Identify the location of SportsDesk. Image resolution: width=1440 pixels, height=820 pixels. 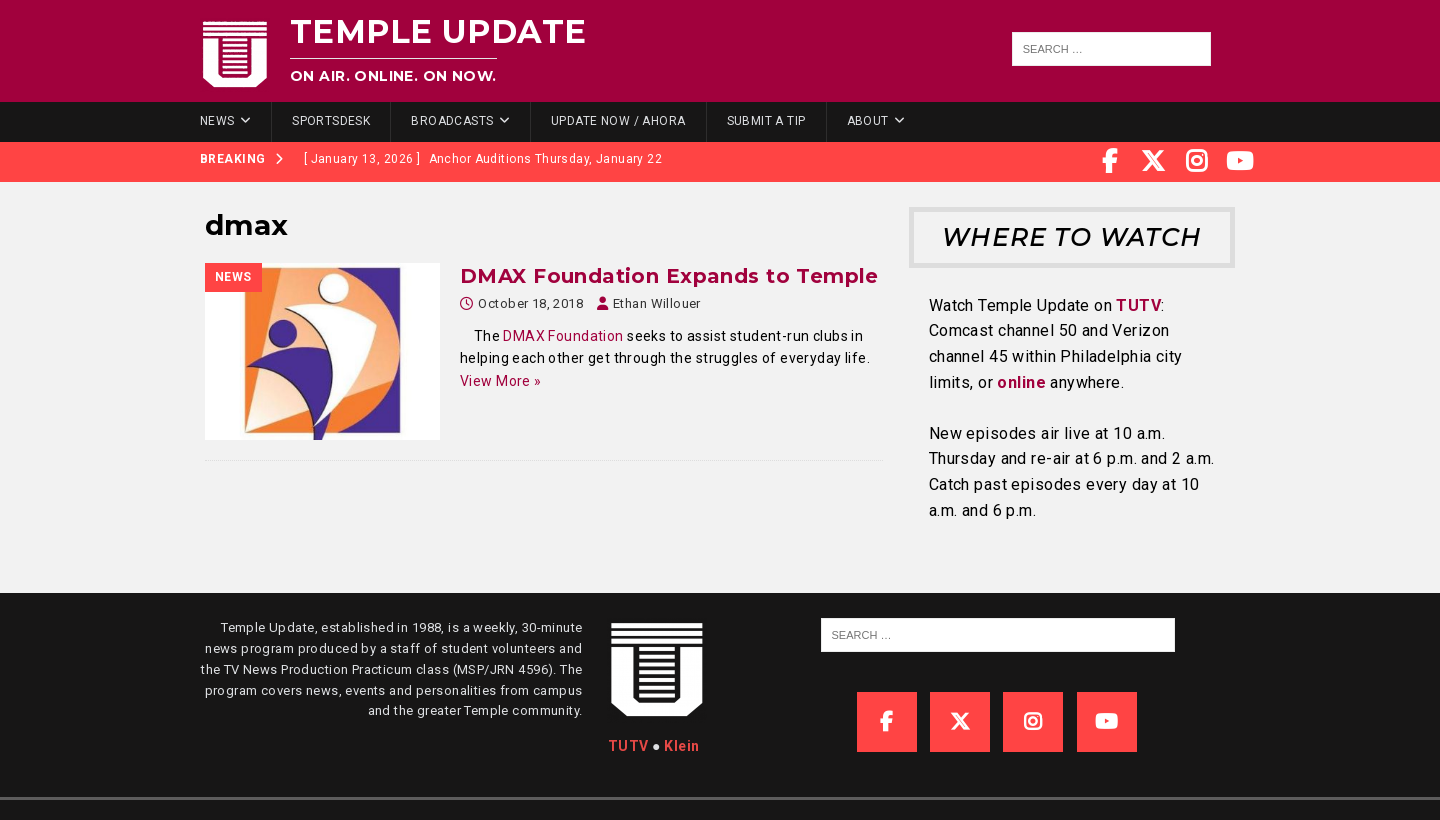
(331, 121).